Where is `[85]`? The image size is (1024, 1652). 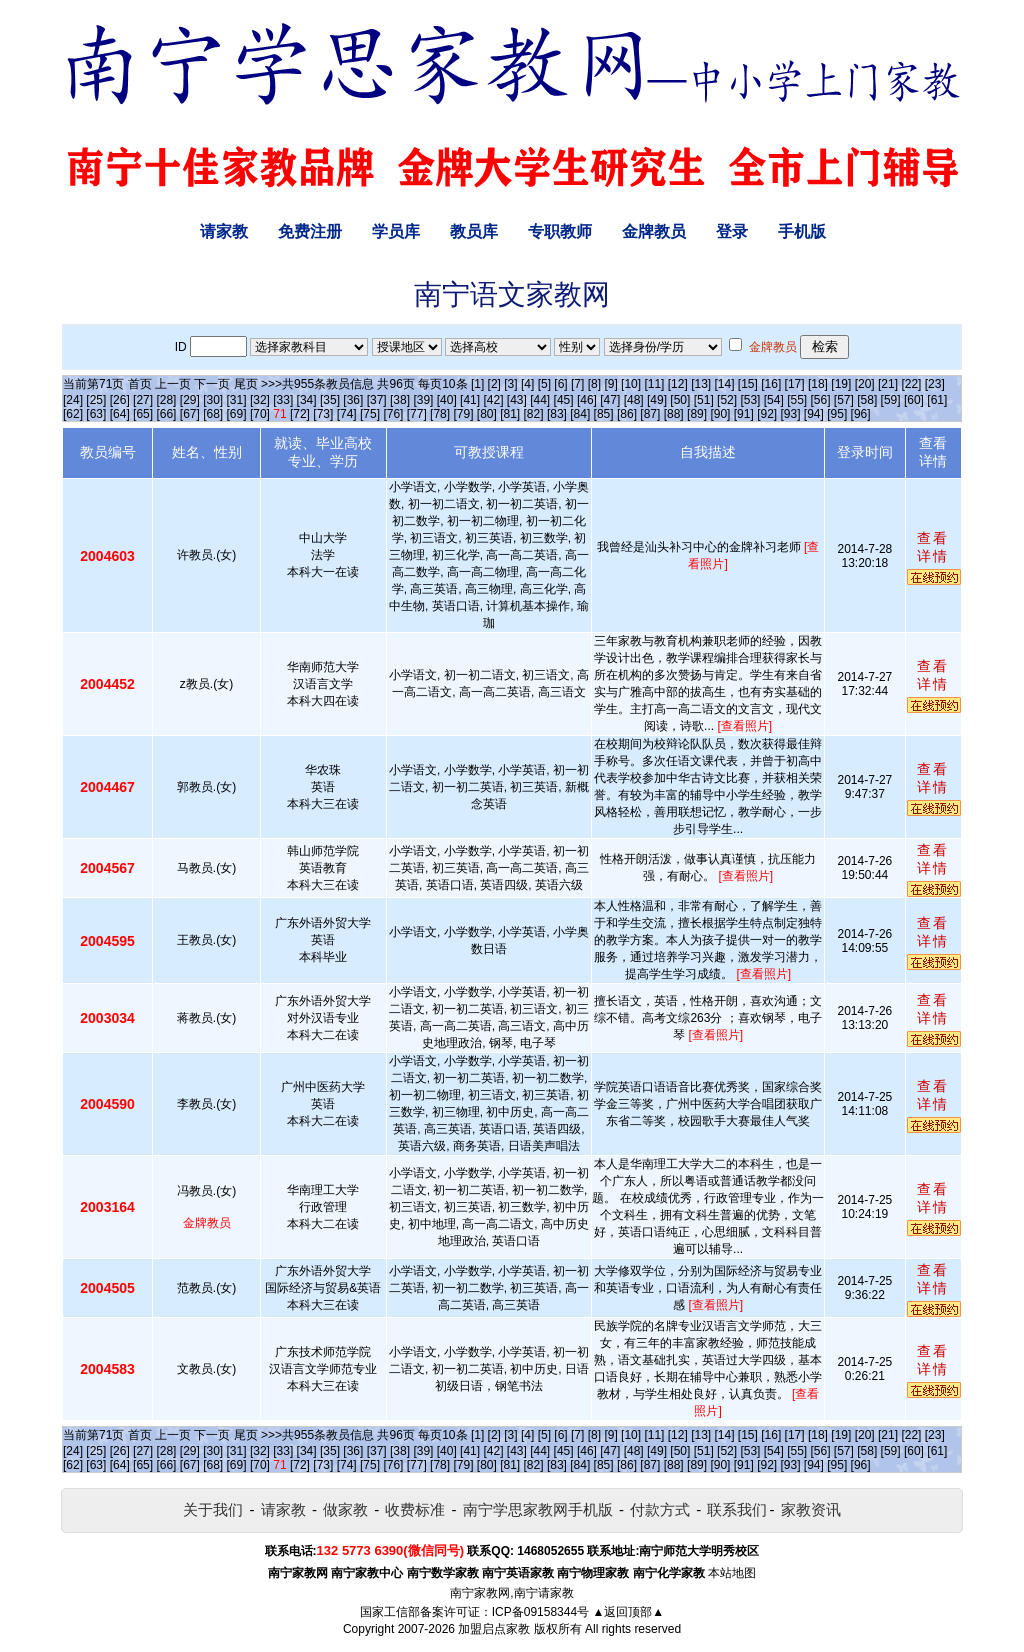 [85] is located at coordinates (604, 414).